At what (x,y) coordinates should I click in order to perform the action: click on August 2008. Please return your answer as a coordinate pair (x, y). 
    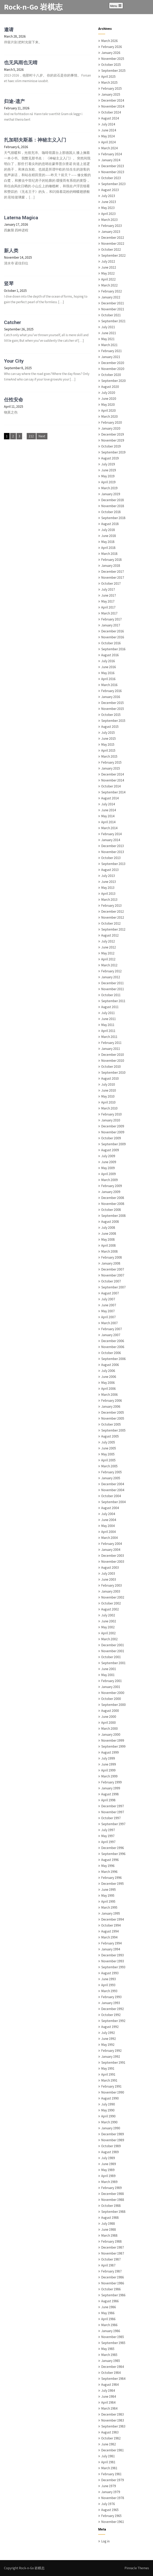
    Looking at the image, I should click on (110, 1221).